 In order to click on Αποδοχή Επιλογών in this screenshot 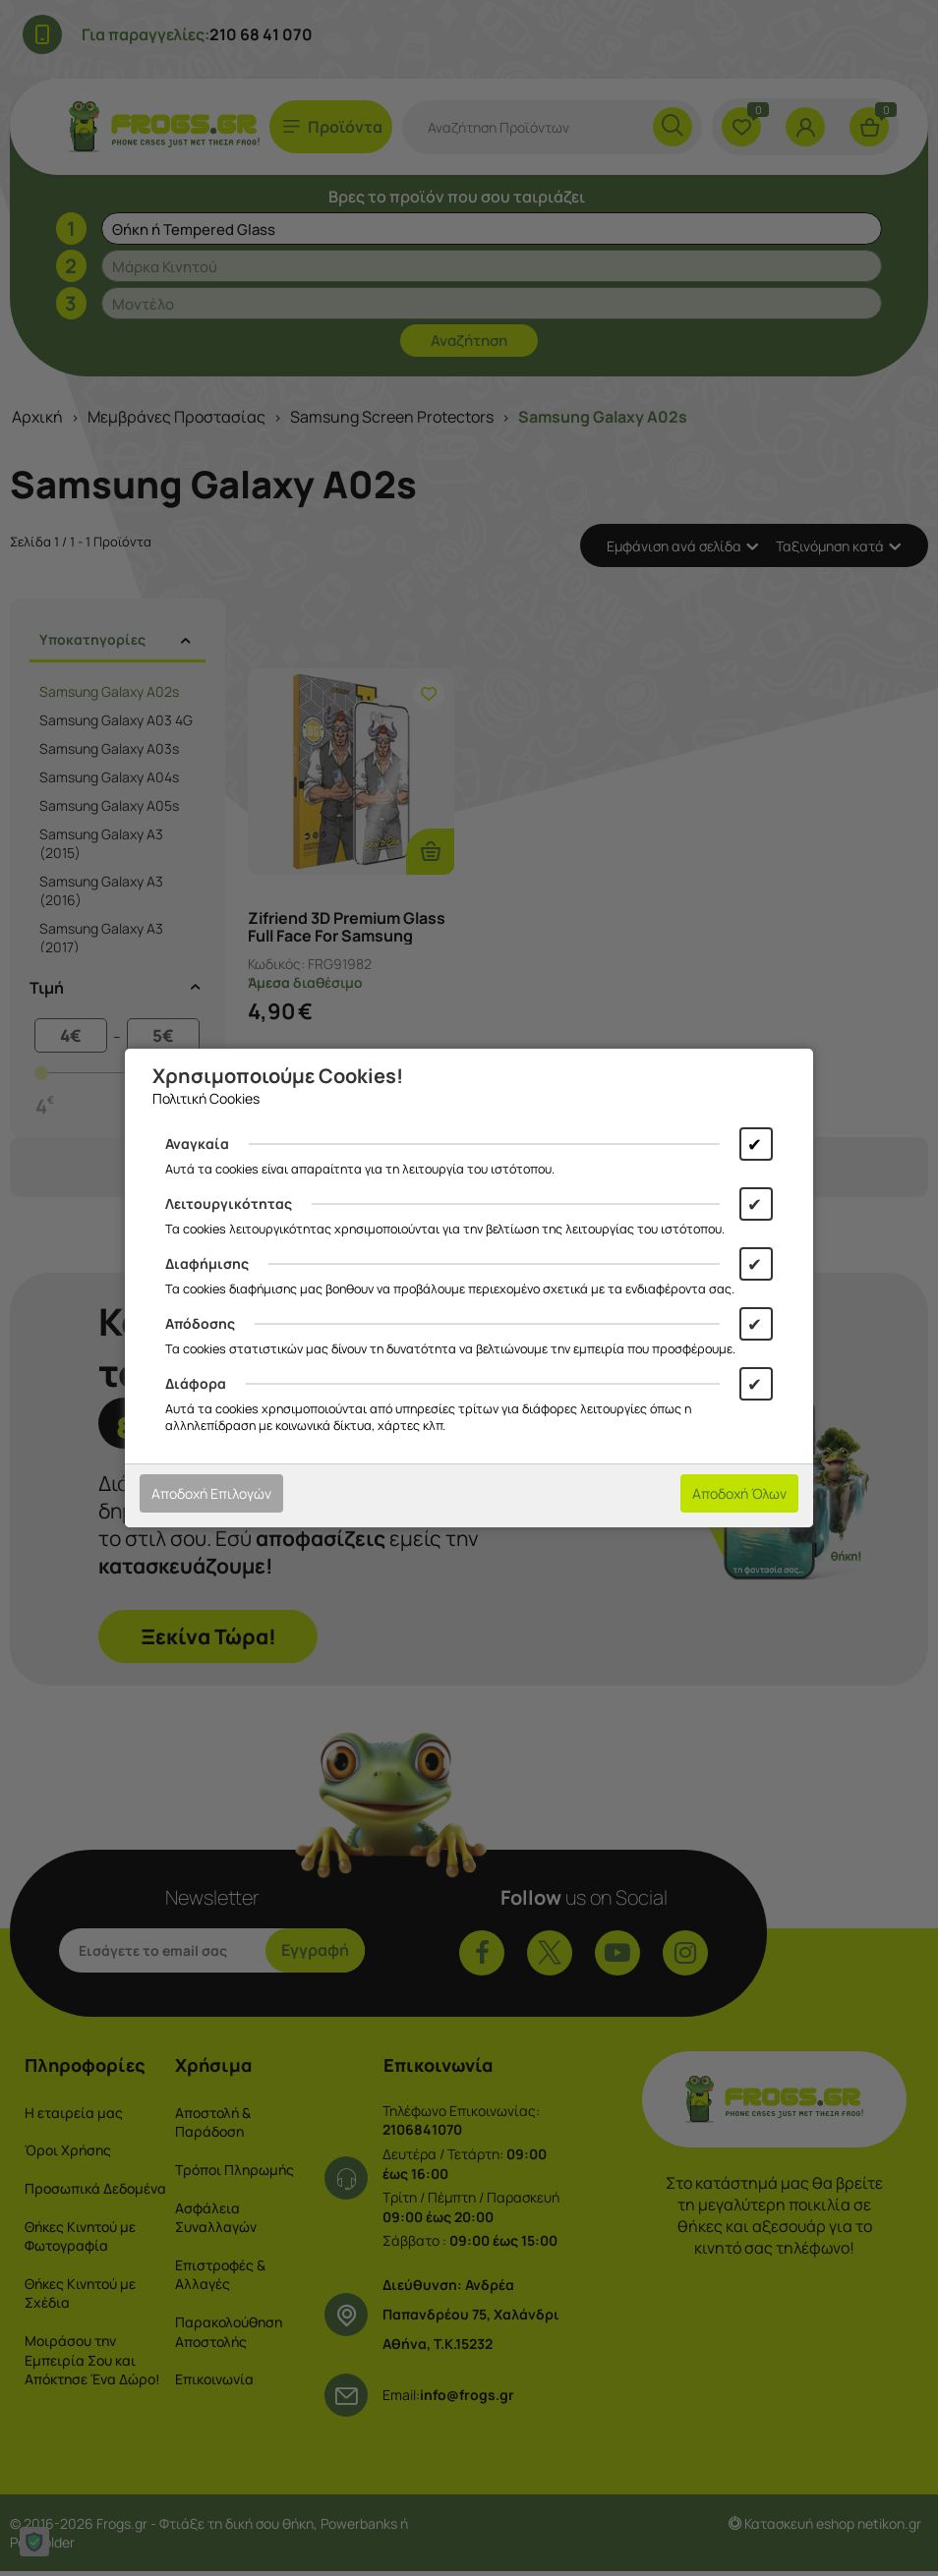, I will do `click(211, 1493)`.